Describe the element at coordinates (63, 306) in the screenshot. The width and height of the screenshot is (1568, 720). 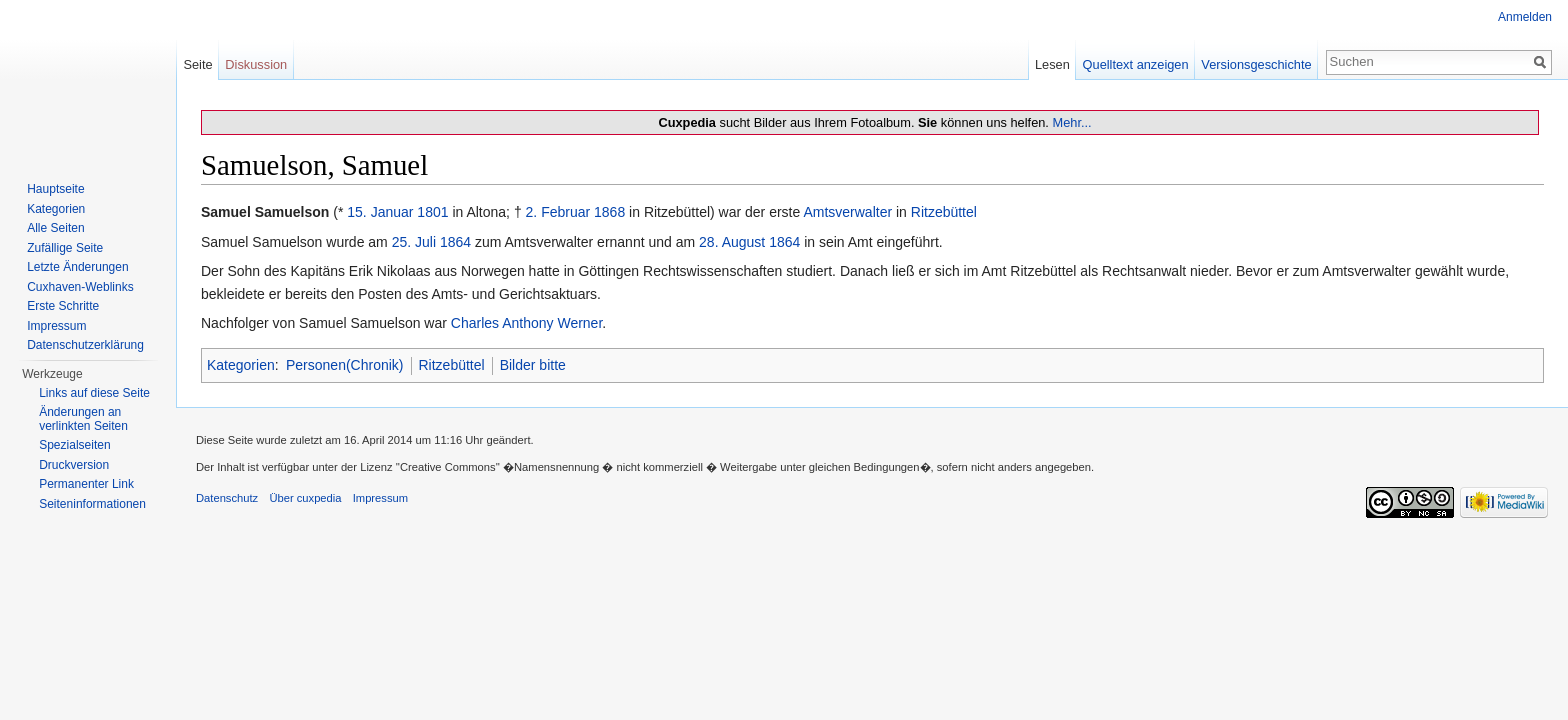
I see `Erste Schritte` at that location.